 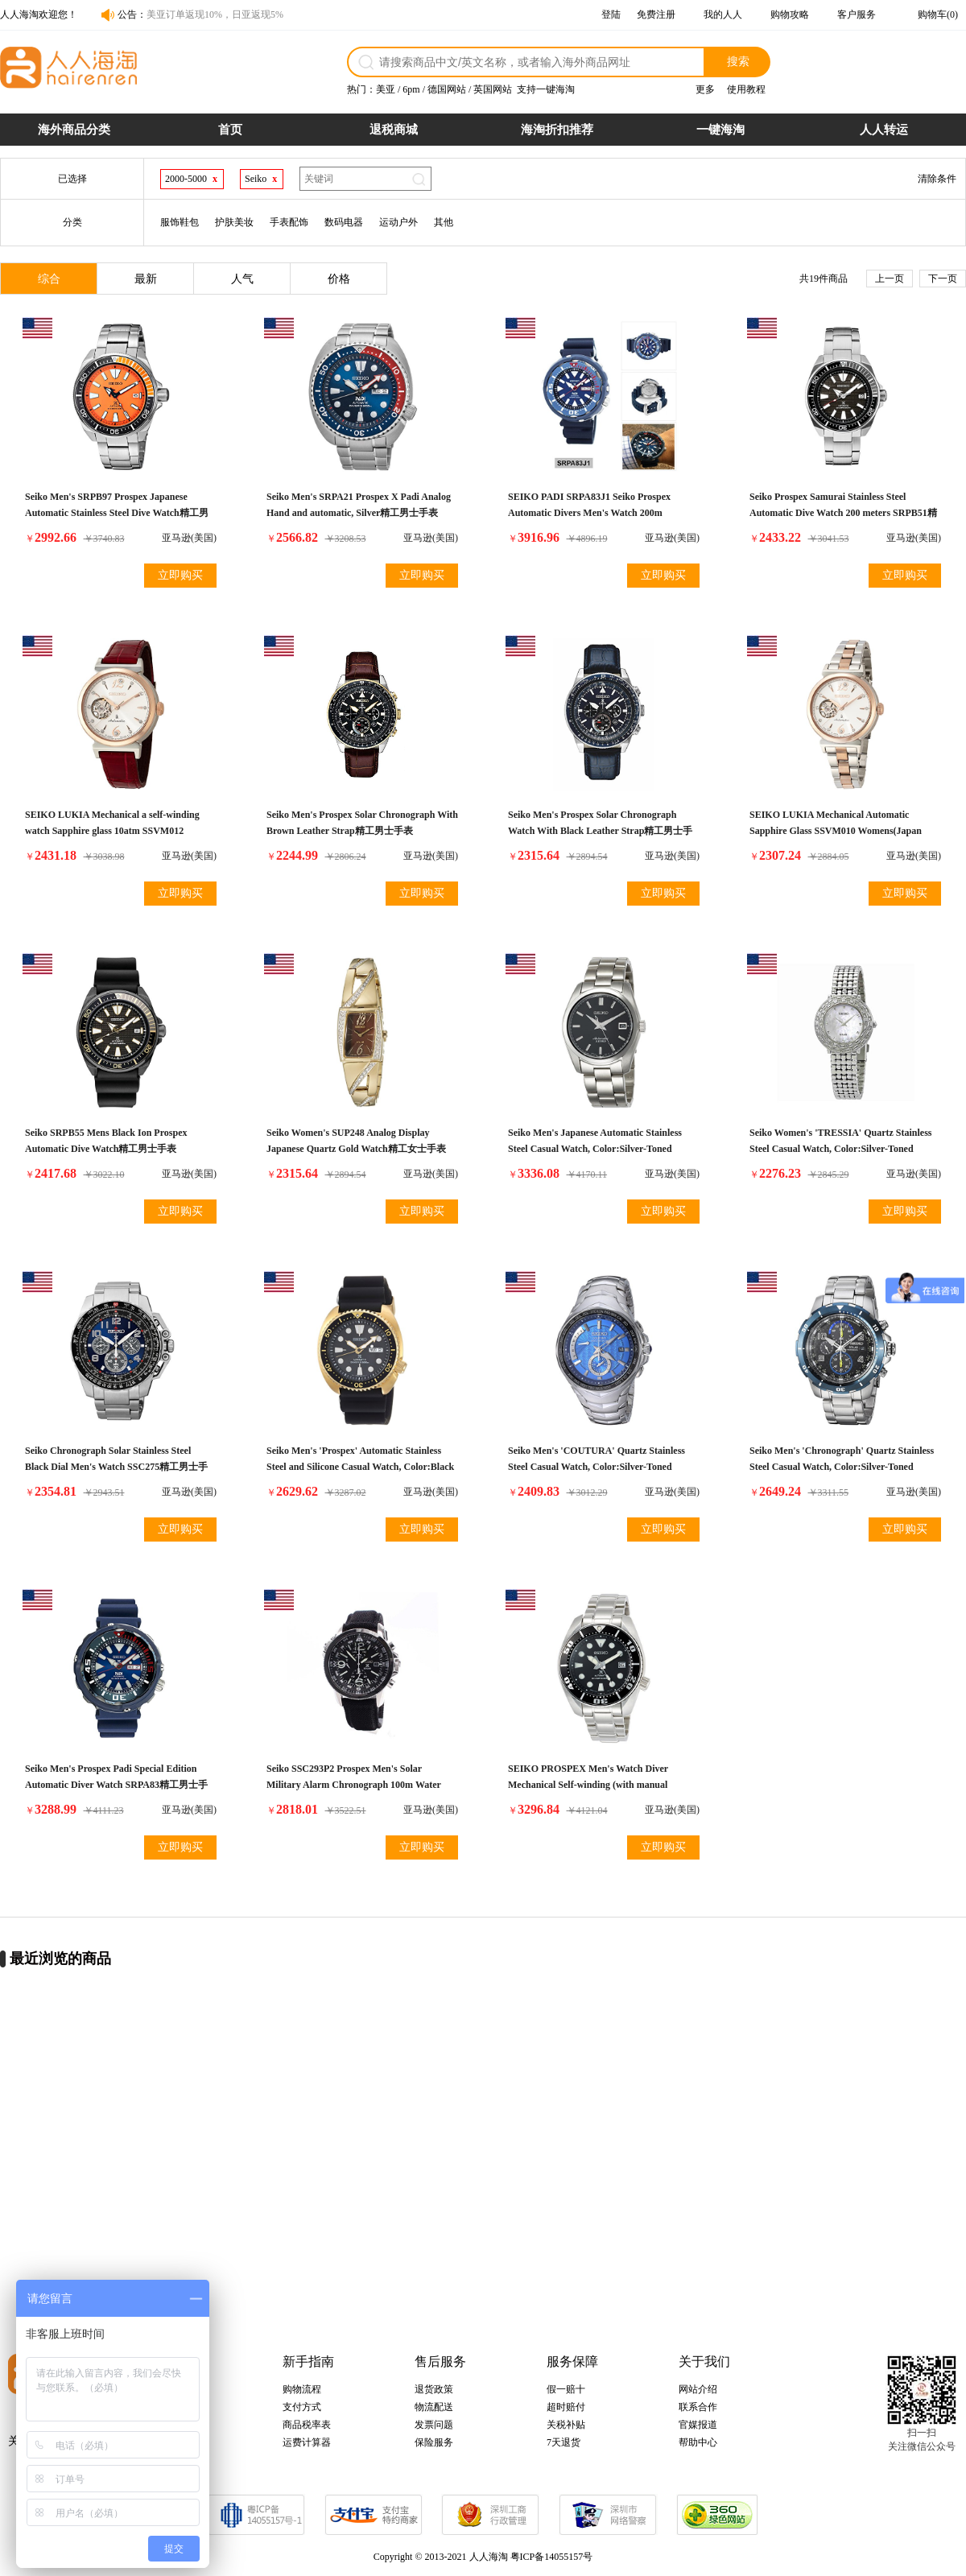 What do you see at coordinates (179, 222) in the screenshot?
I see `服饰鞋包` at bounding box center [179, 222].